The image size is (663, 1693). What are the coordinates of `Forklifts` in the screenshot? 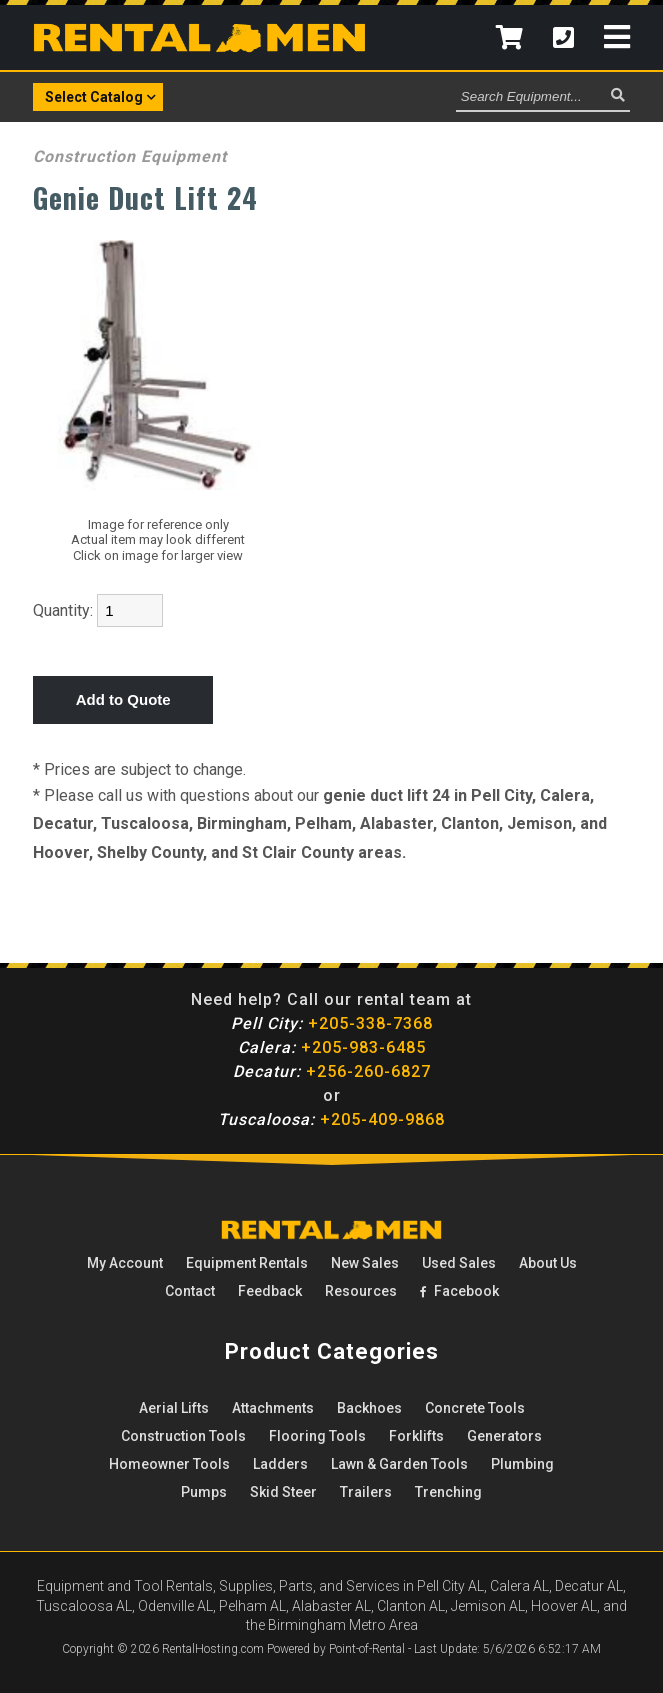 It's located at (416, 1436).